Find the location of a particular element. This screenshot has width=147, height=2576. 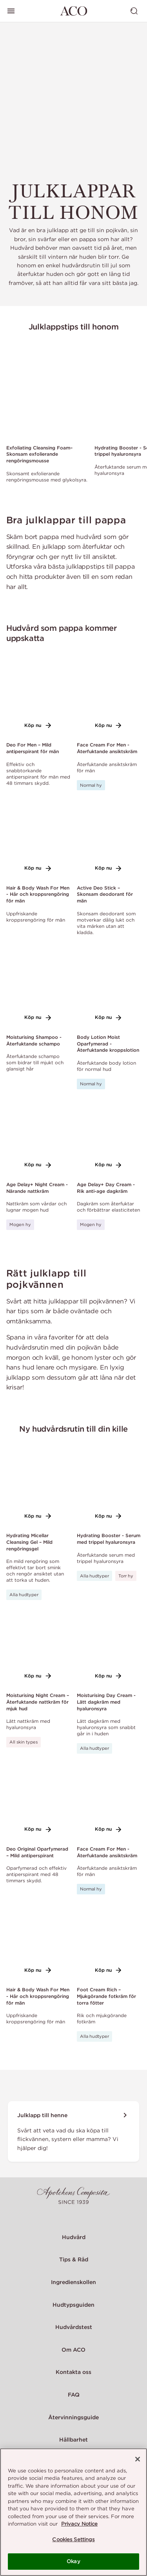

[Link to product page of Deo For Men – Mild antiperspirant för män] is located at coordinates (38, 699).